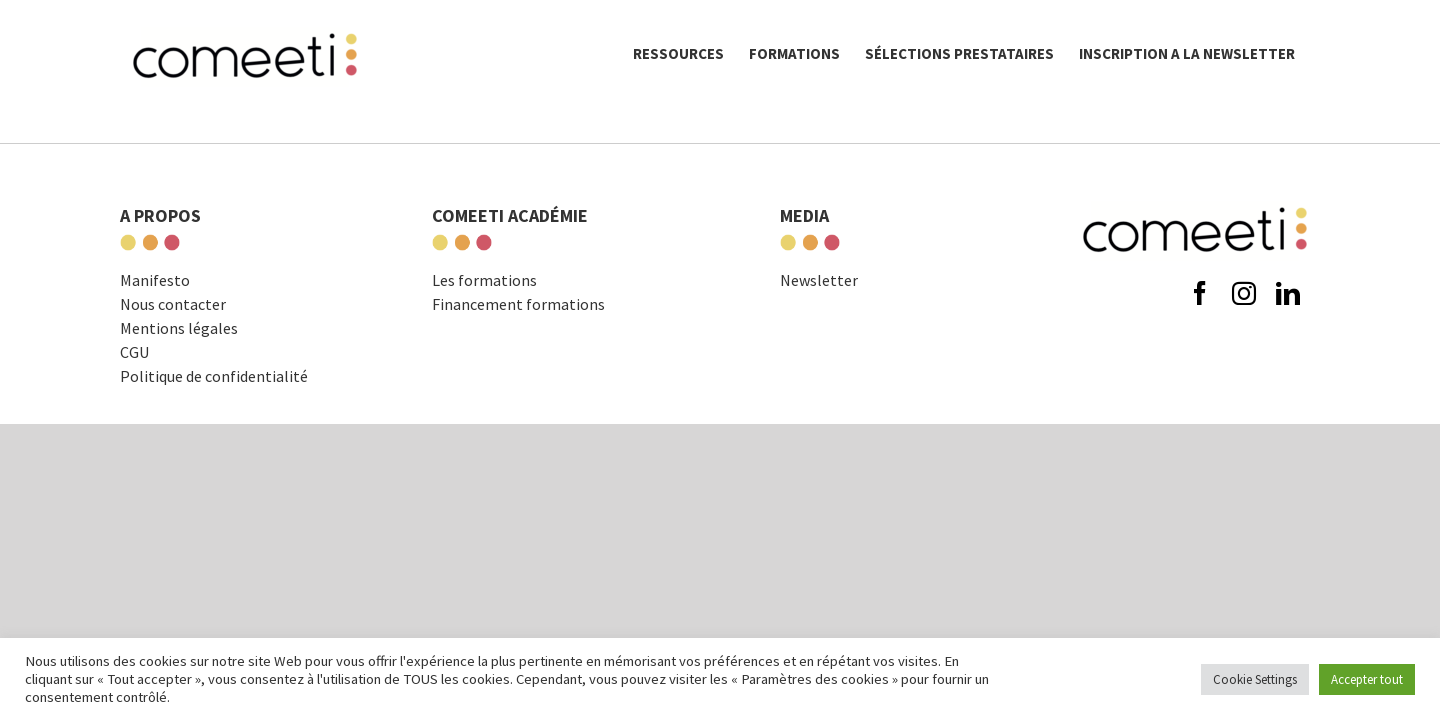  What do you see at coordinates (1288, 293) in the screenshot?
I see `[linkedin]` at bounding box center [1288, 293].